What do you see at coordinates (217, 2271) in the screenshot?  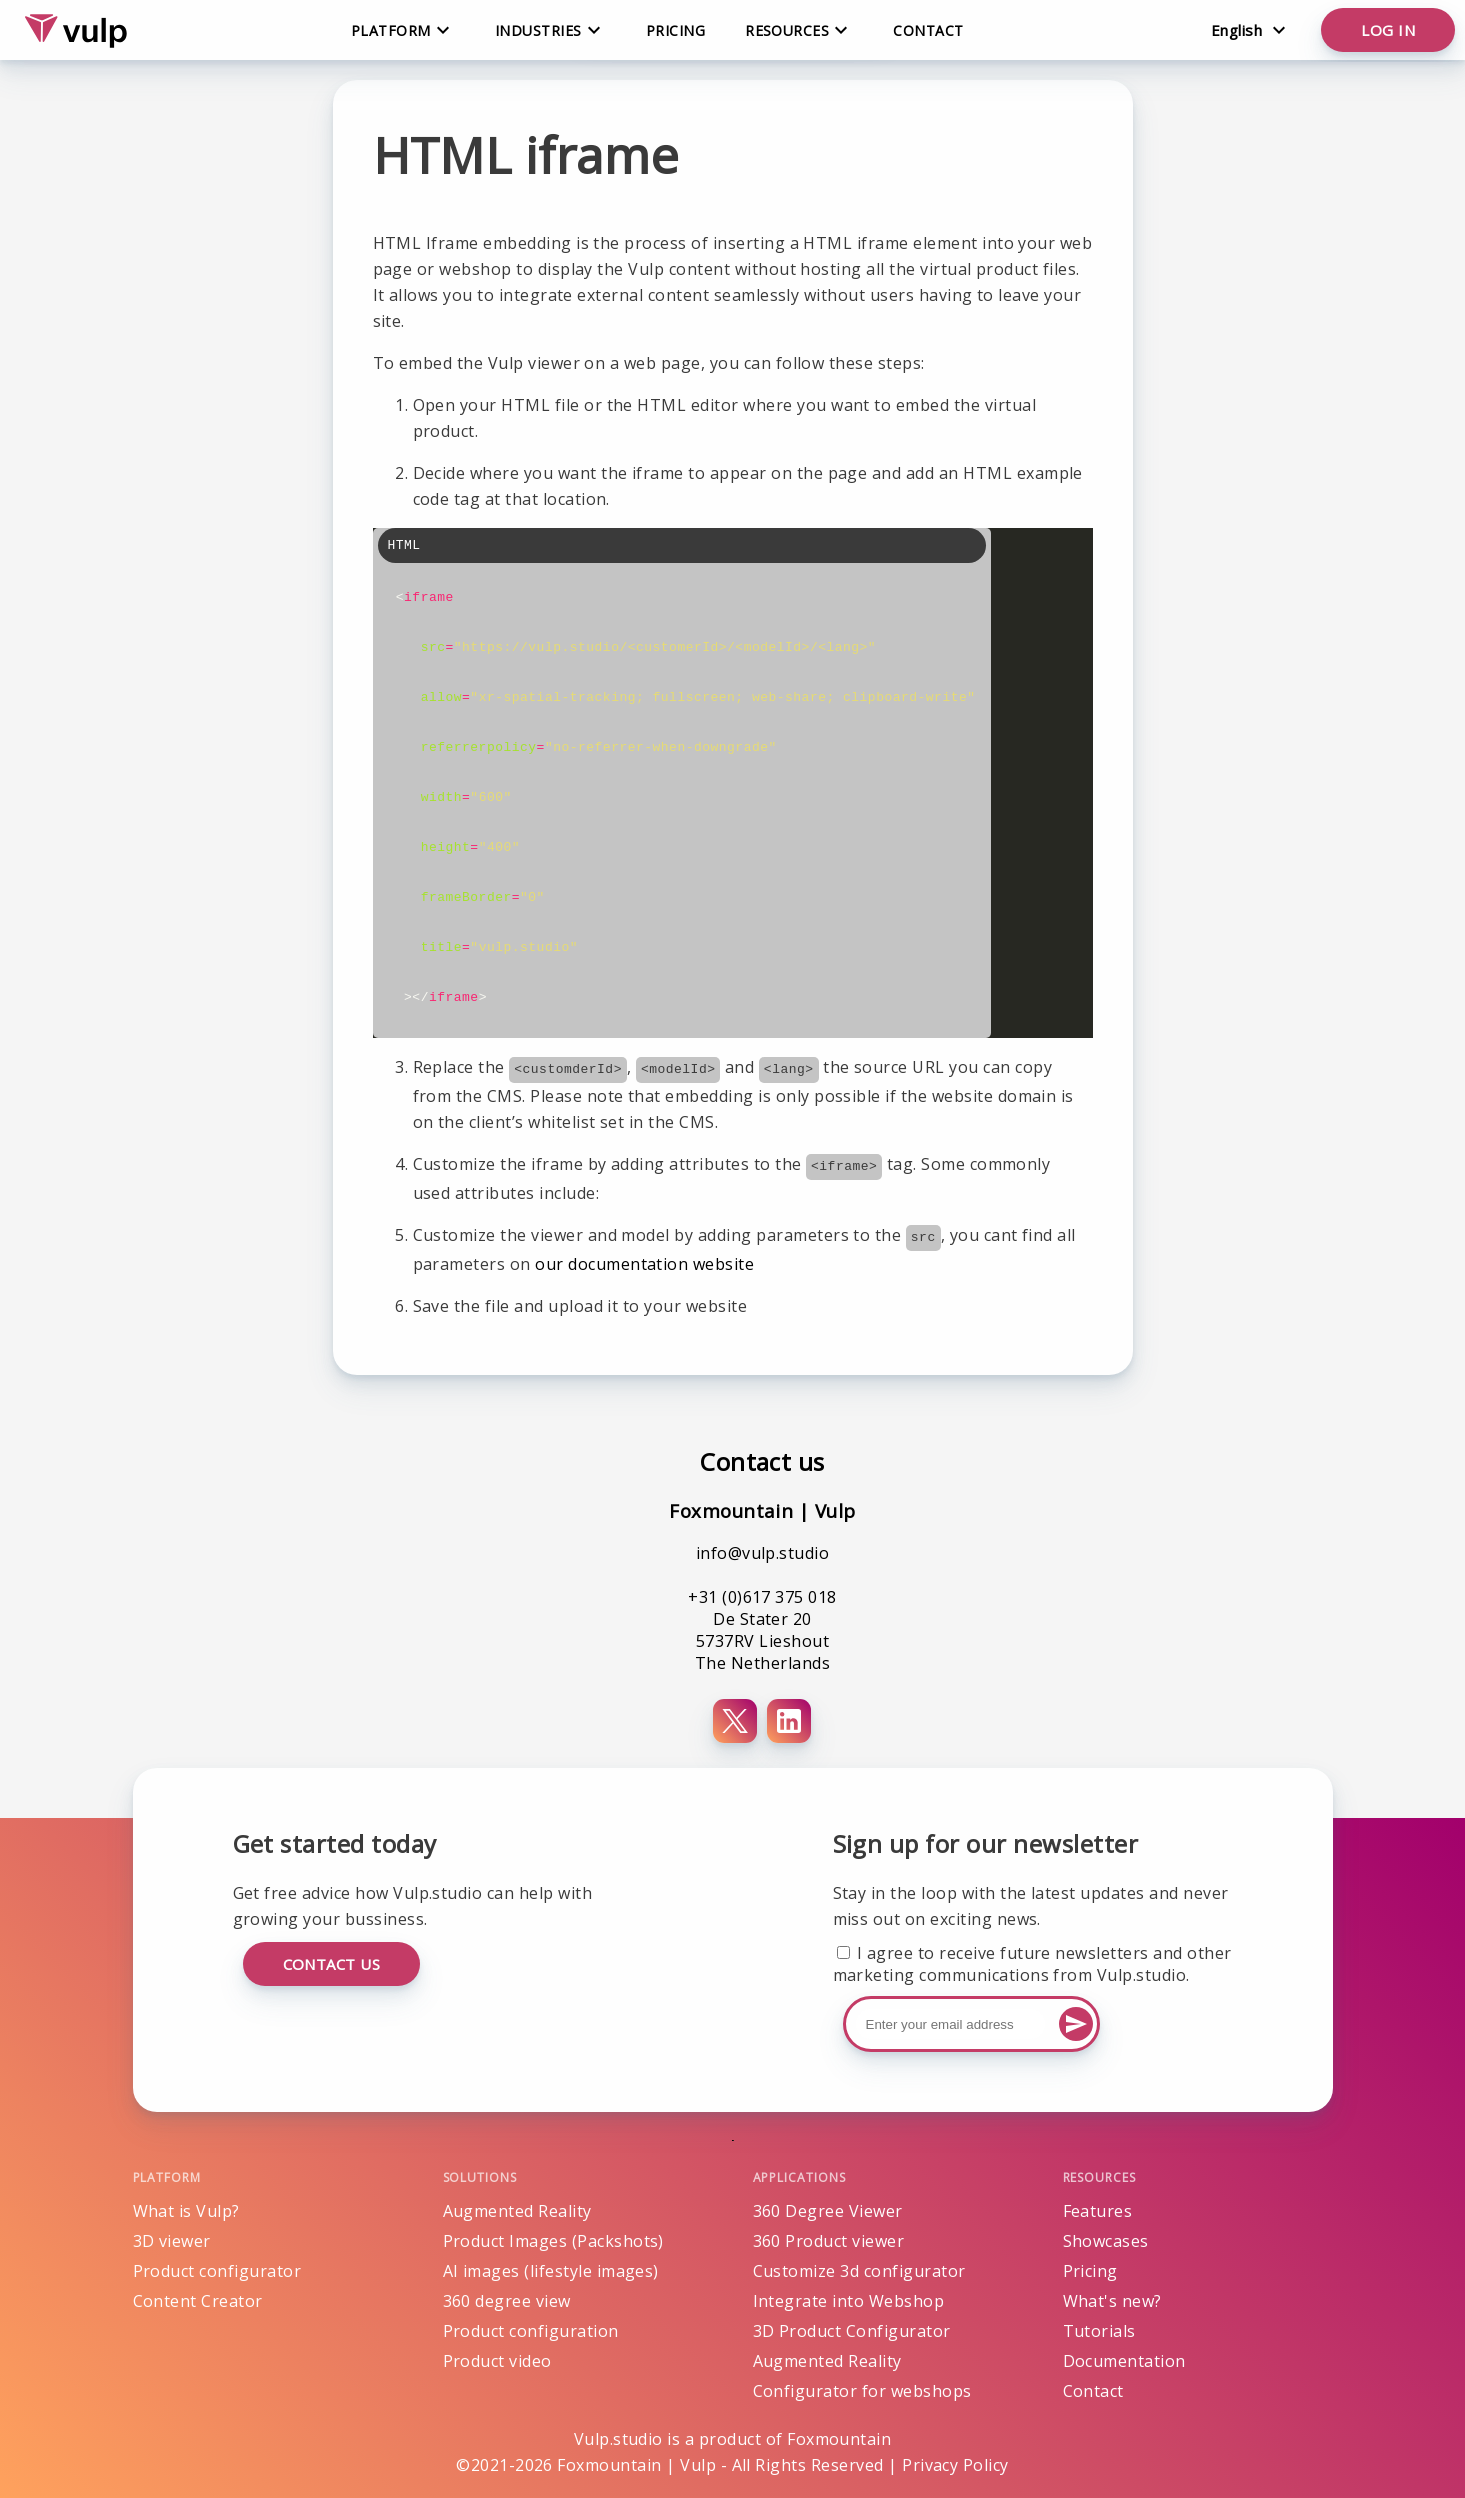 I see `Product configurator` at bounding box center [217, 2271].